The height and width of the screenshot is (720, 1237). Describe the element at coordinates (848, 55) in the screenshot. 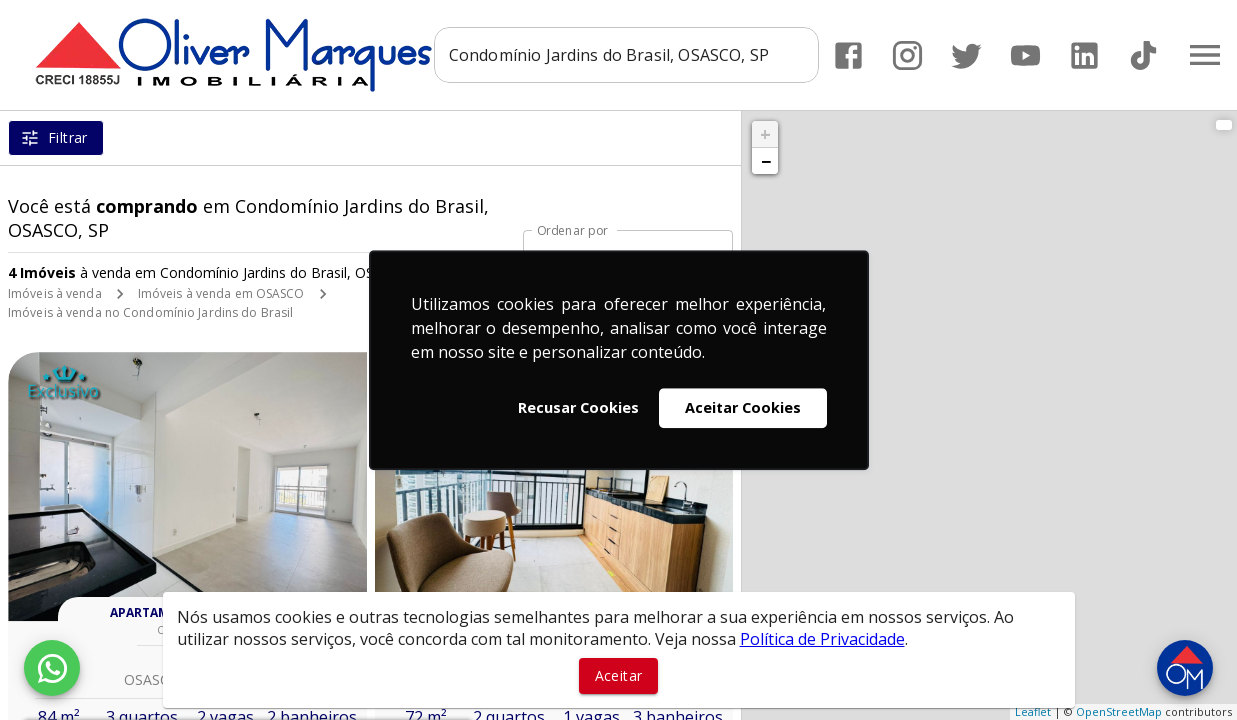

I see `[Abrir Facebook]` at that location.